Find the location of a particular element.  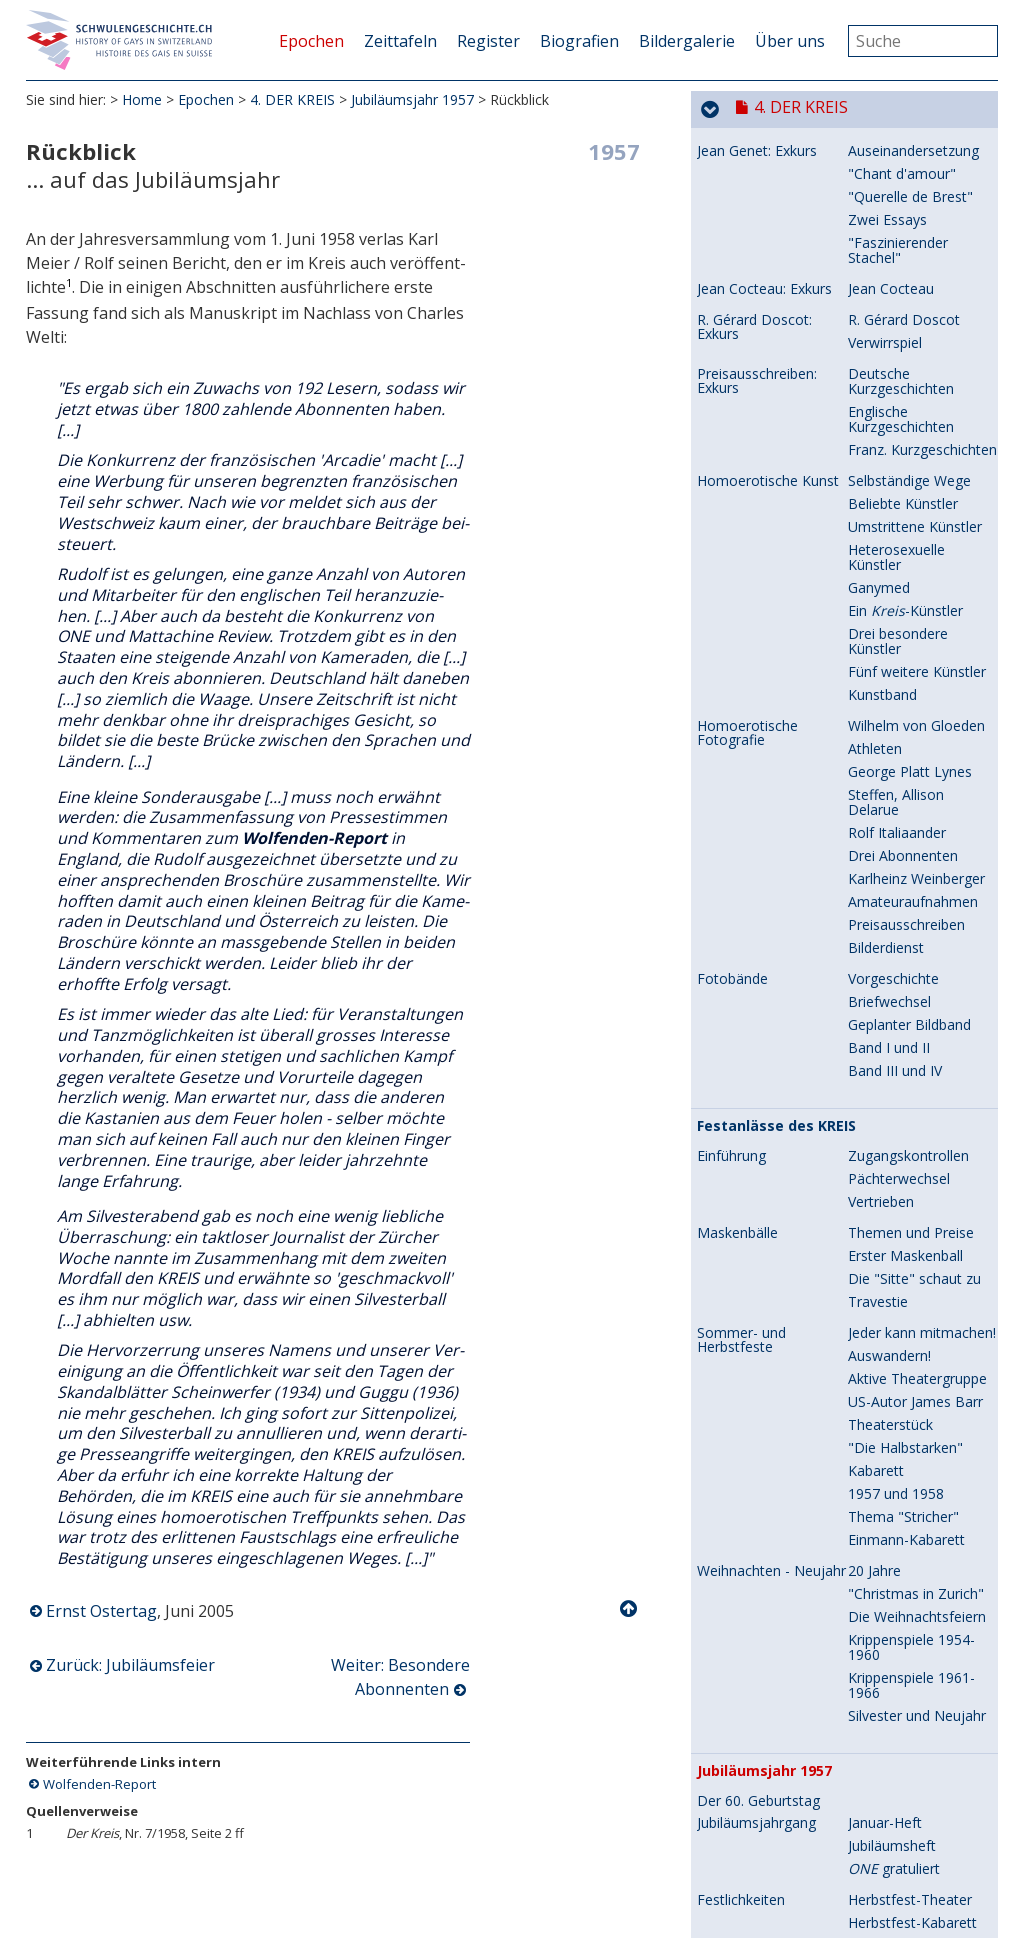

Paris is located at coordinates (864, 933).